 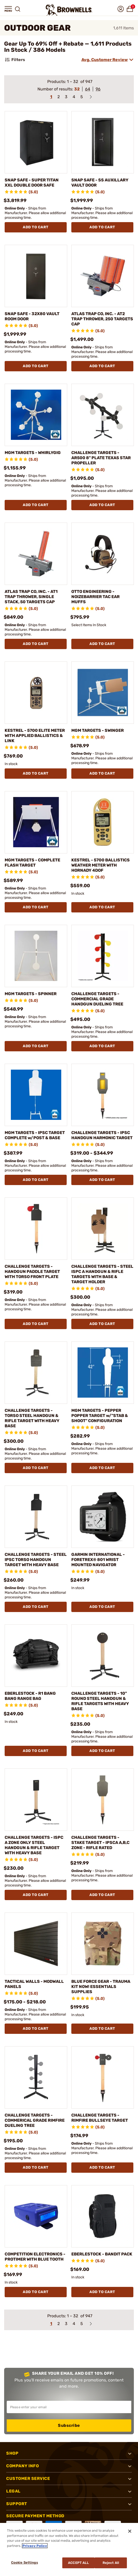 What do you see at coordinates (36, 1046) in the screenshot?
I see `Add To Cart [Add To Cart MGM TARGETS - SPINNER]` at bounding box center [36, 1046].